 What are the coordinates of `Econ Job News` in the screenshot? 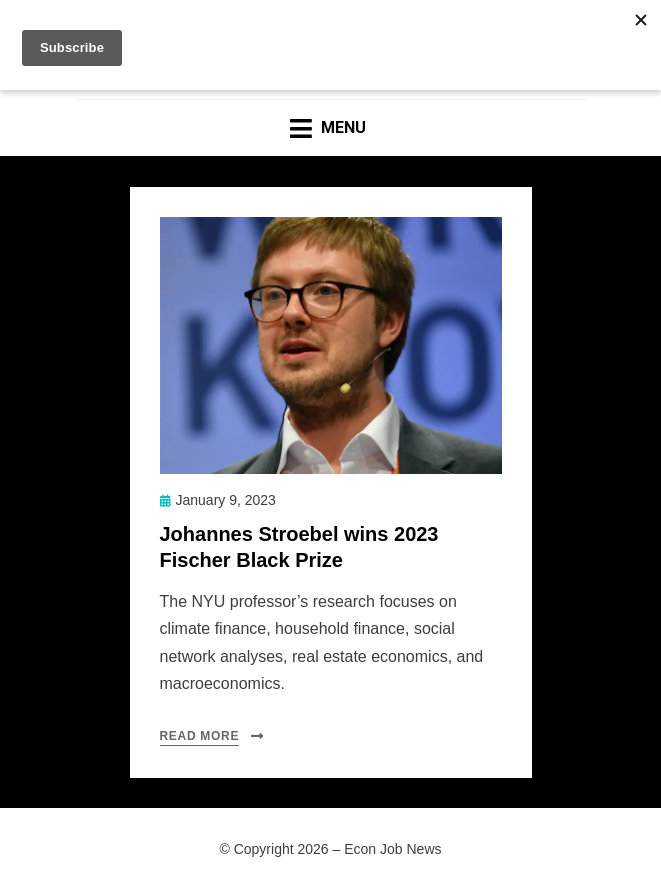 It's located at (392, 849).